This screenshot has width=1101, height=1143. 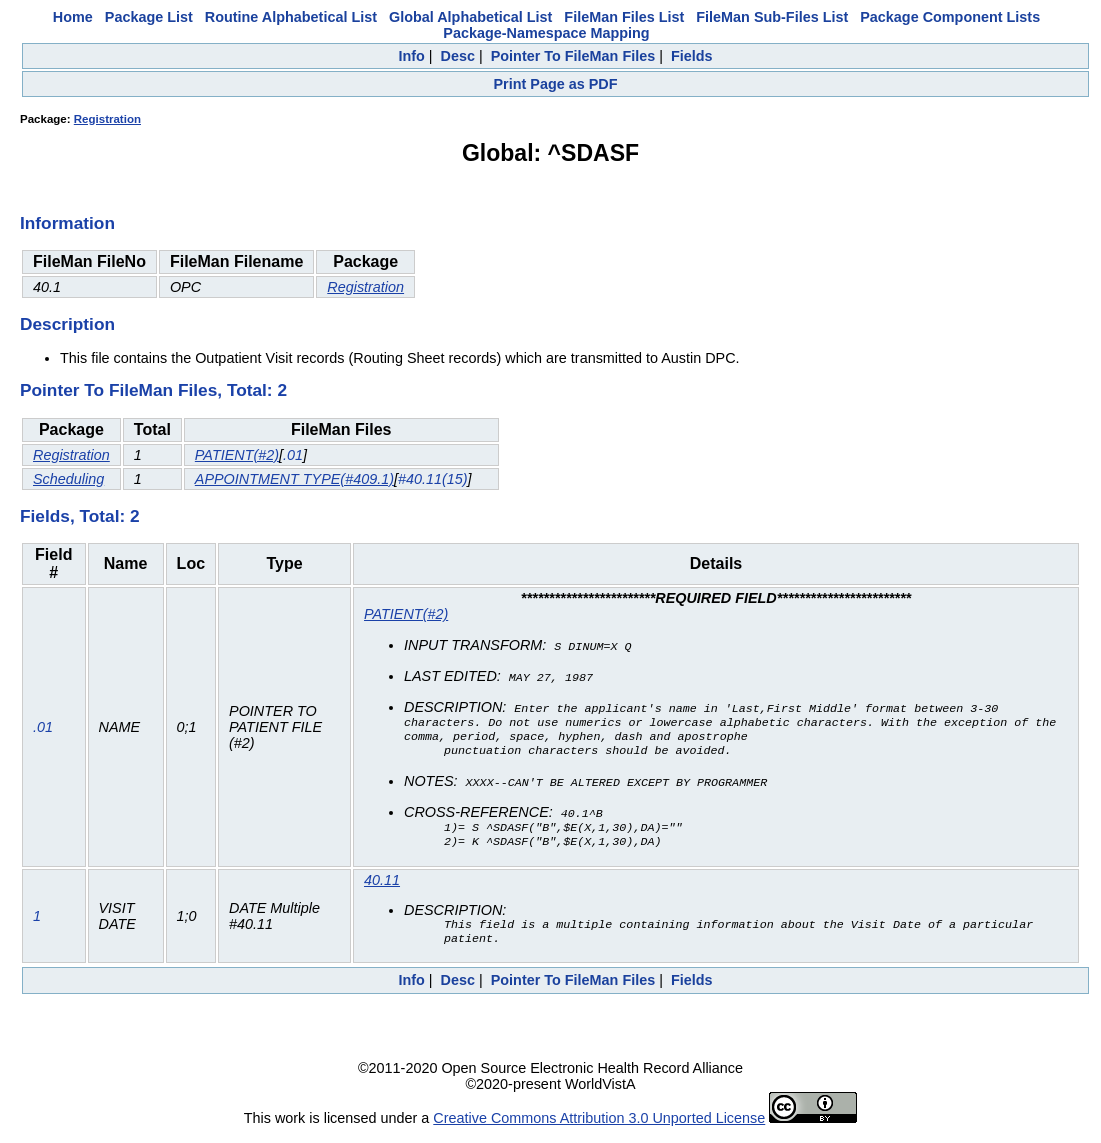 I want to click on Routine Alphabetical List, so click(x=291, y=17).